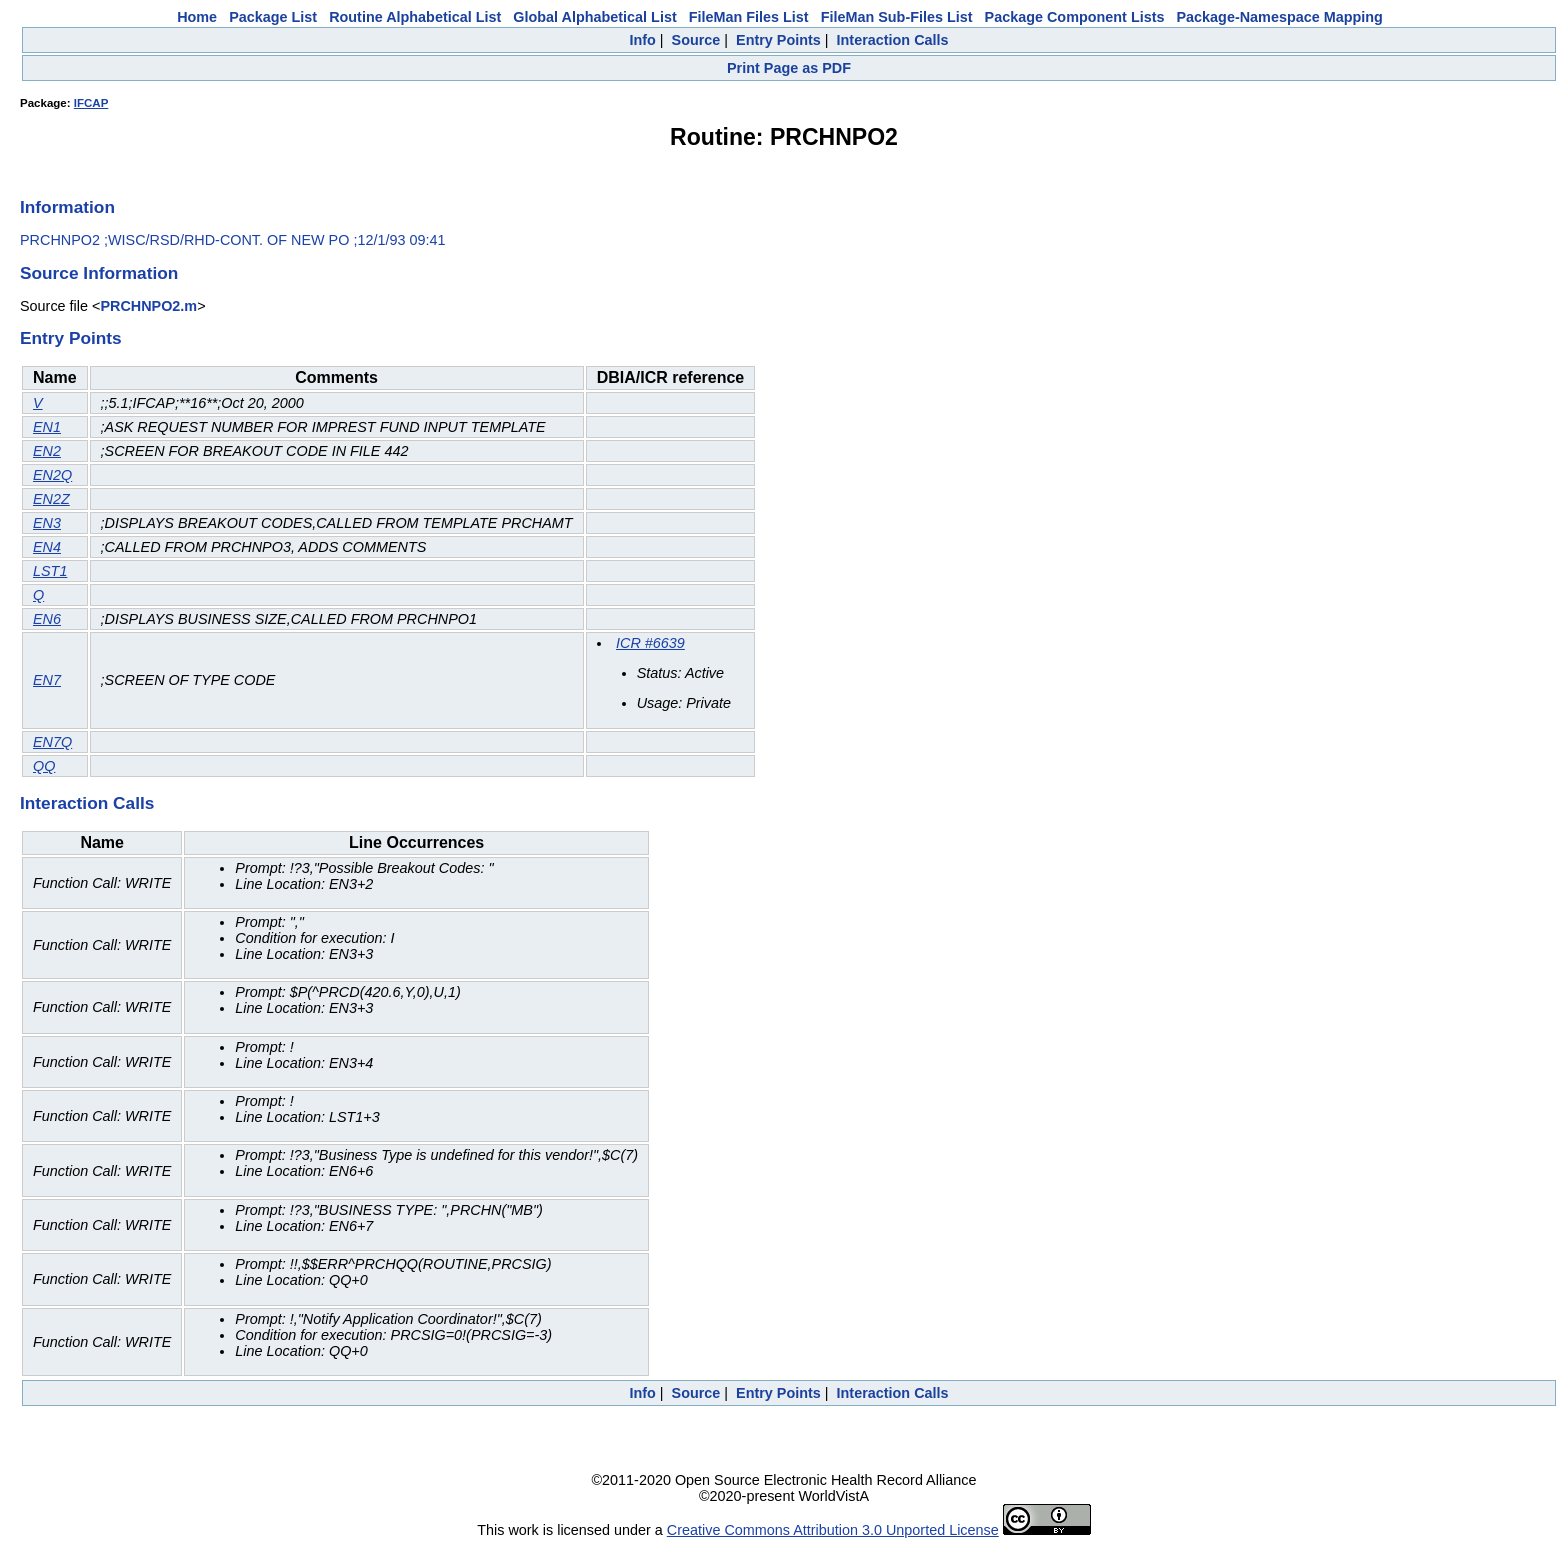 The width and height of the screenshot is (1568, 1546). I want to click on EN4, so click(47, 547).